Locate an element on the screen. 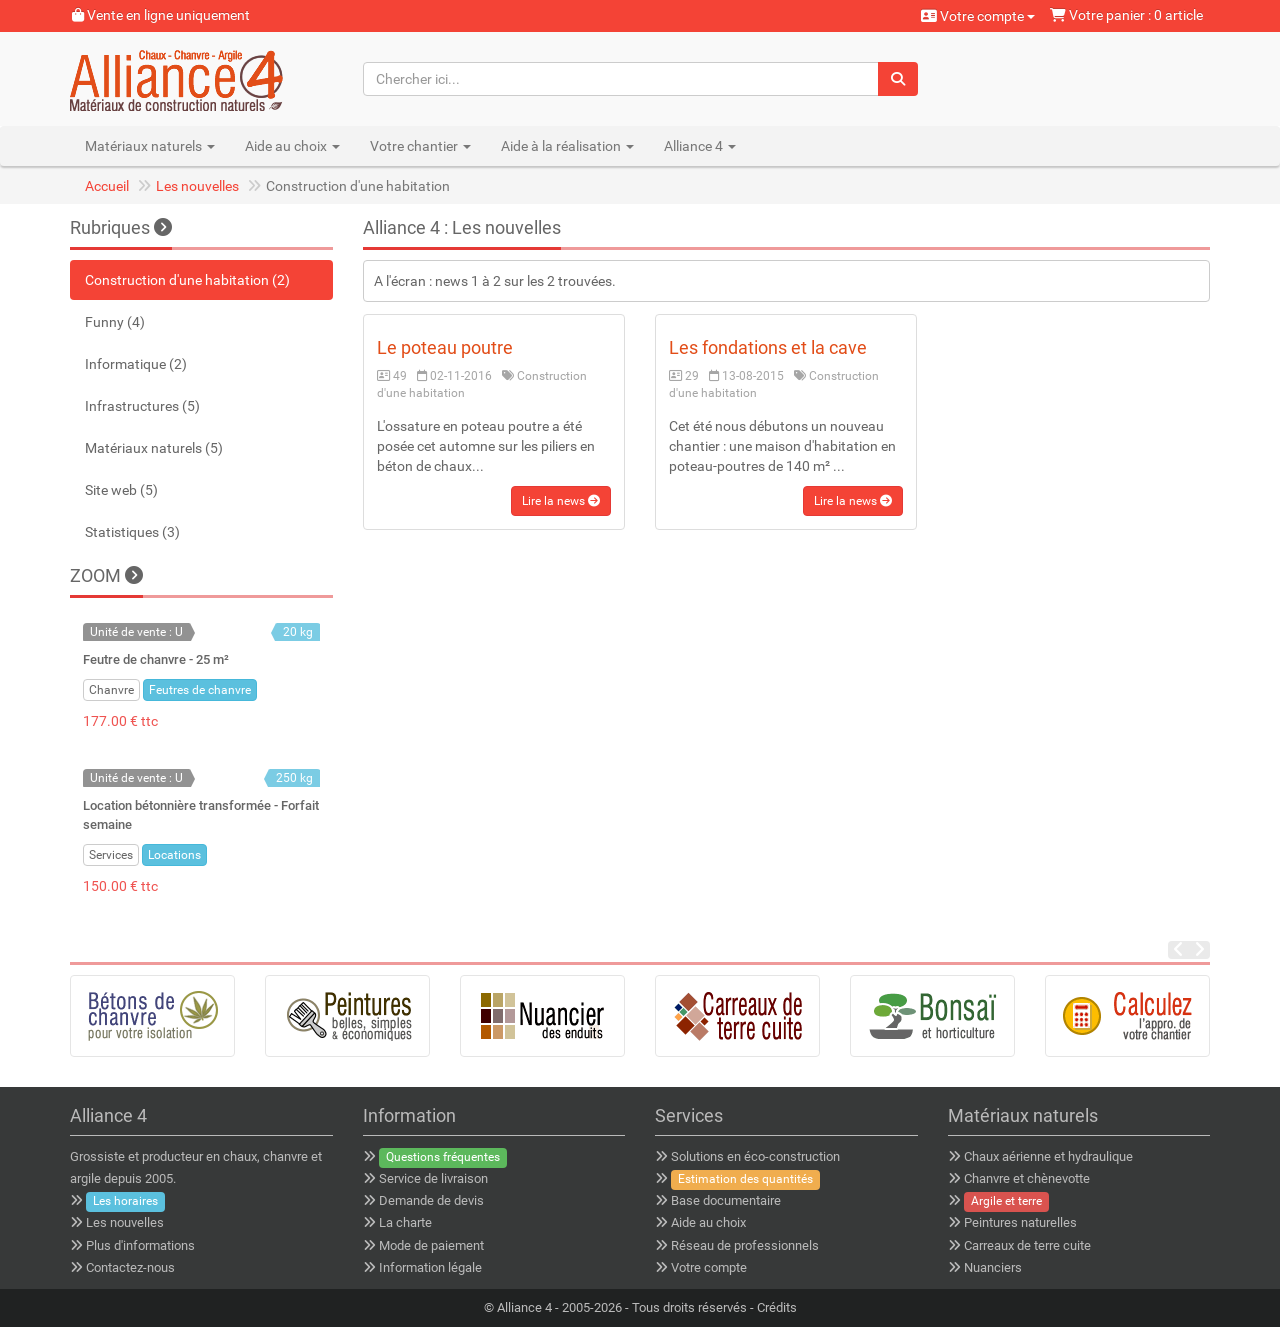 This screenshot has width=1280, height=1327. Services is located at coordinates (111, 855).